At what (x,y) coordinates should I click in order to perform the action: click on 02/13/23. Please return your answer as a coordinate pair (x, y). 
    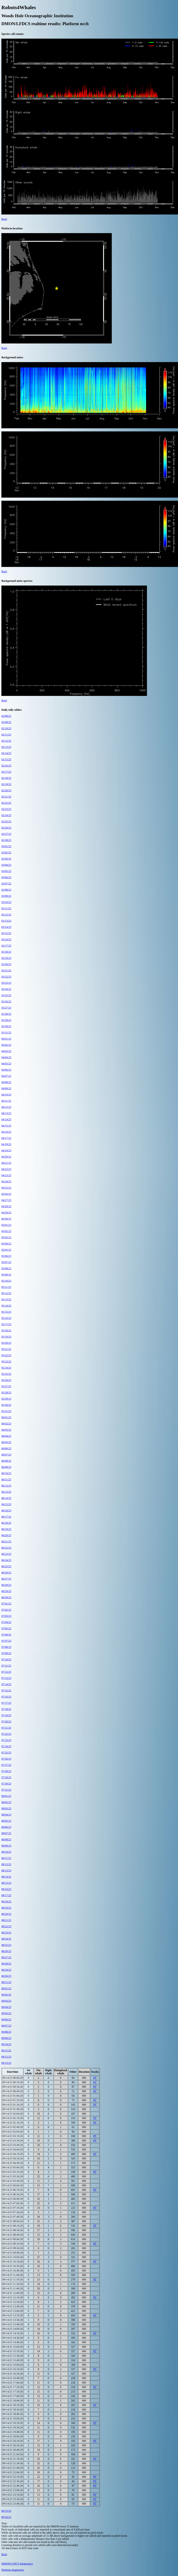
    Looking at the image, I should click on (6, 747).